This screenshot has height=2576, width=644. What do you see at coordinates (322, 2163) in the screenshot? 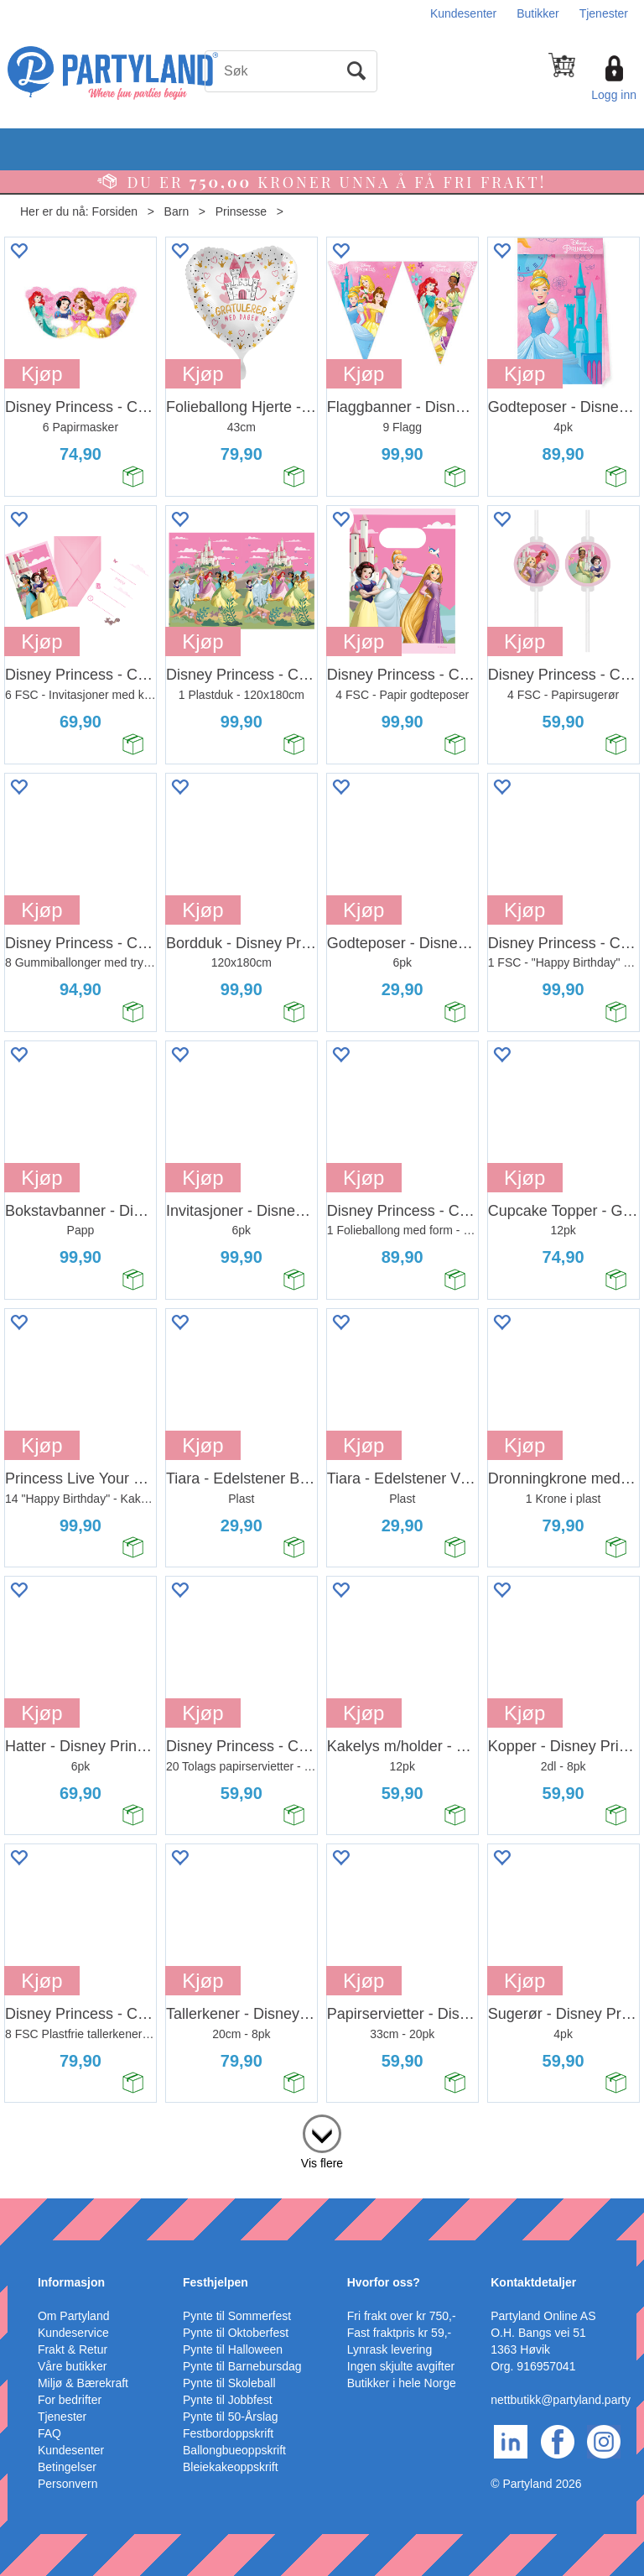
I see `Vis flere` at bounding box center [322, 2163].